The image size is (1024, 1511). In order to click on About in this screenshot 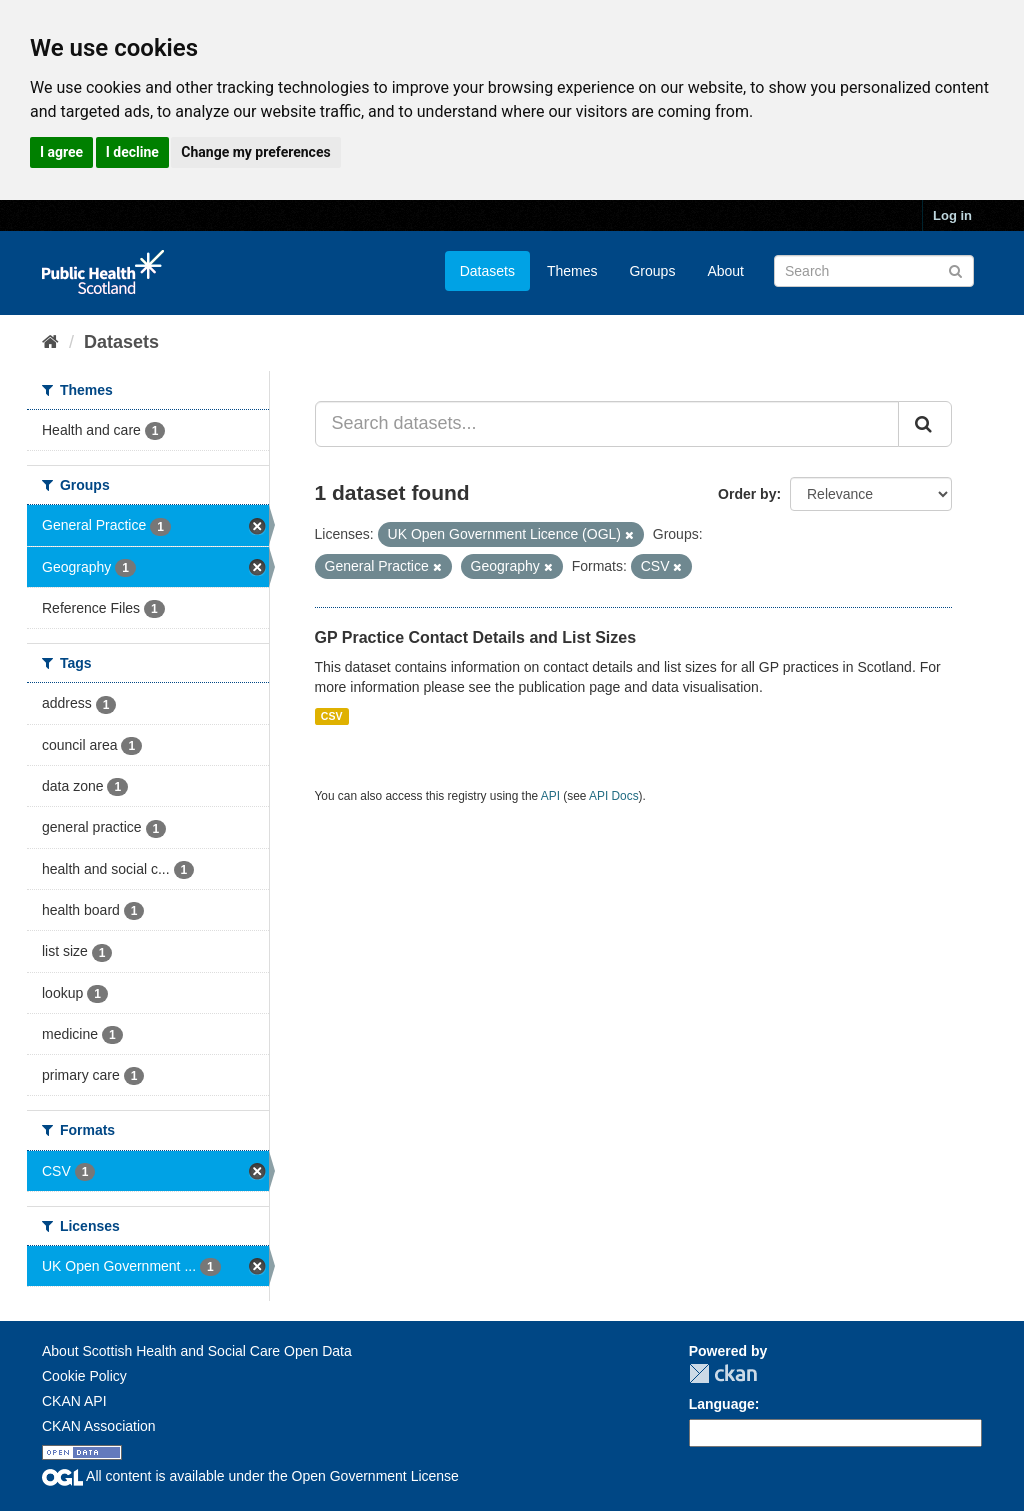, I will do `click(725, 271)`.